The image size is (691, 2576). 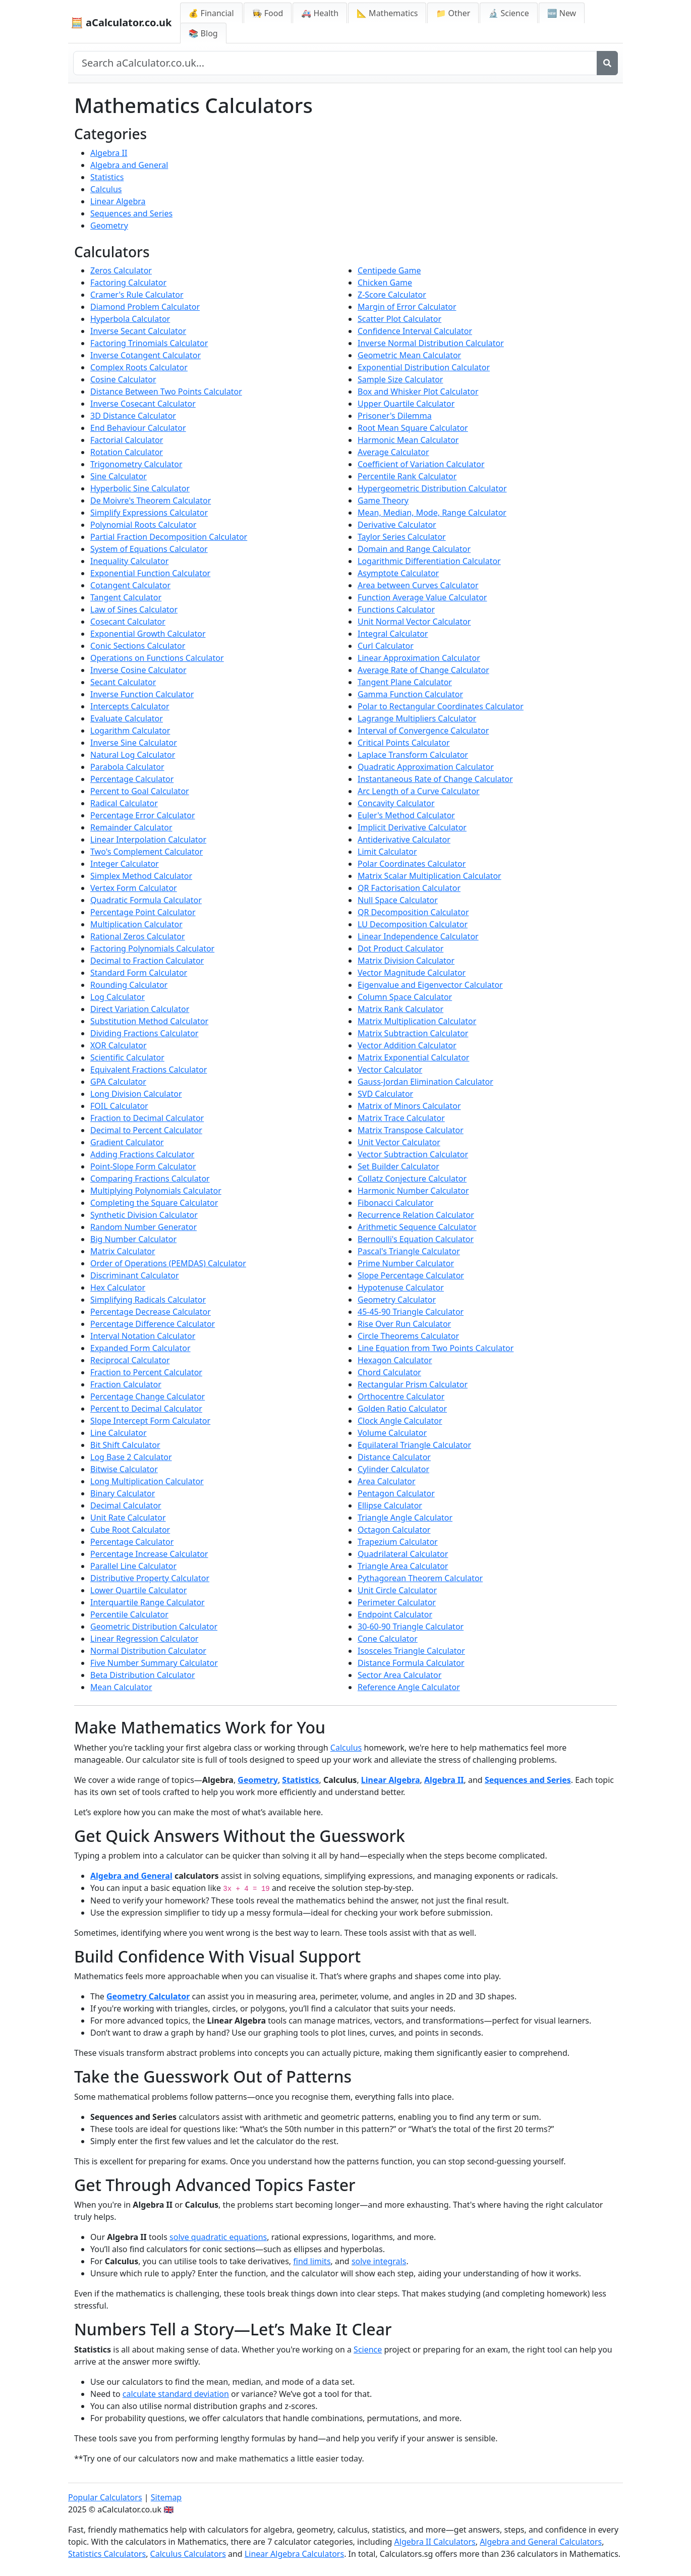 What do you see at coordinates (127, 1057) in the screenshot?
I see `Scientific Calculator` at bounding box center [127, 1057].